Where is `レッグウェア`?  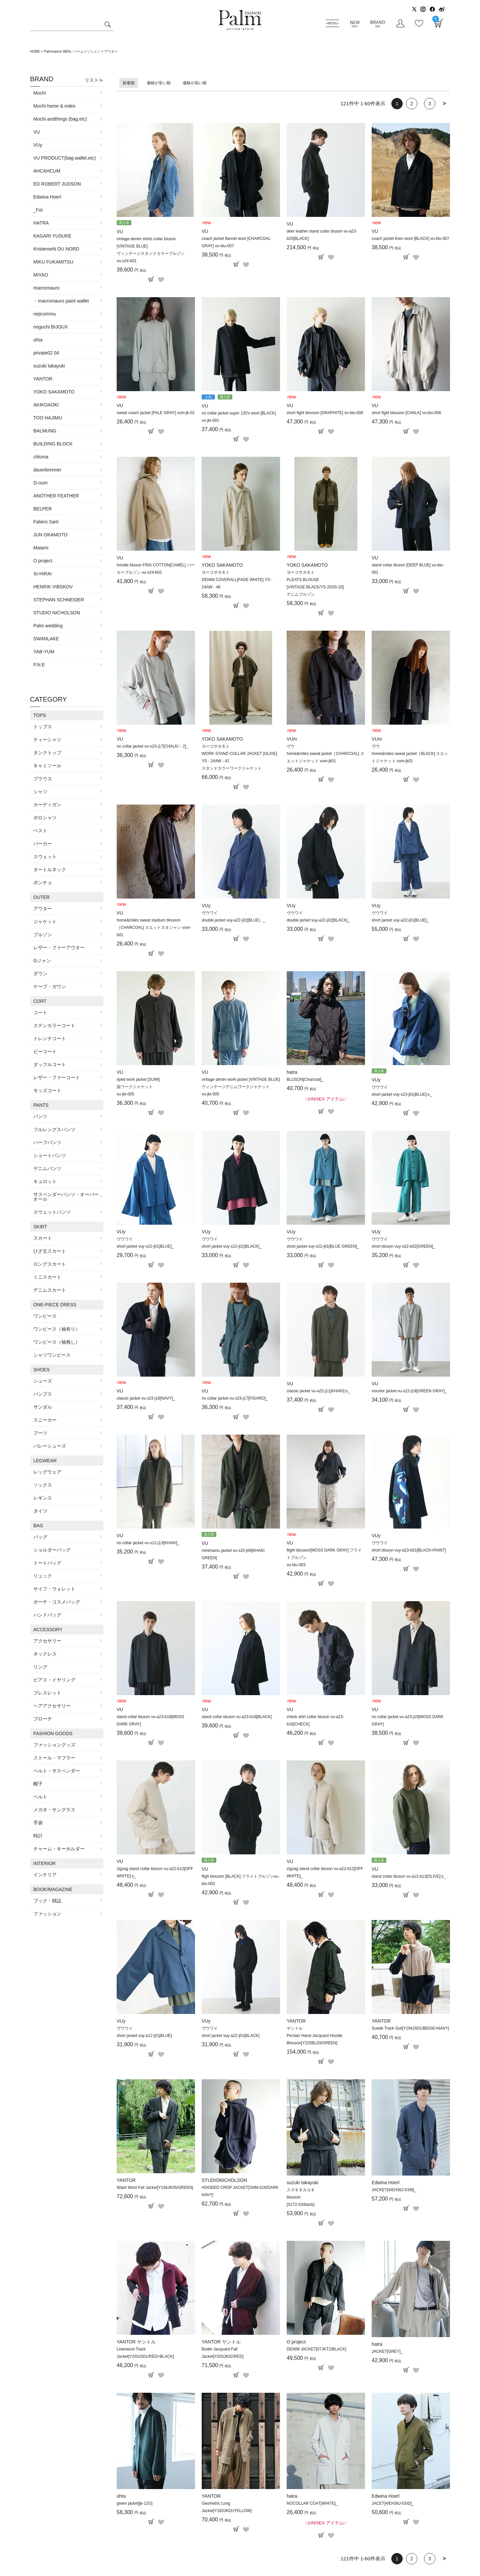 レッグウェア is located at coordinates (47, 1472).